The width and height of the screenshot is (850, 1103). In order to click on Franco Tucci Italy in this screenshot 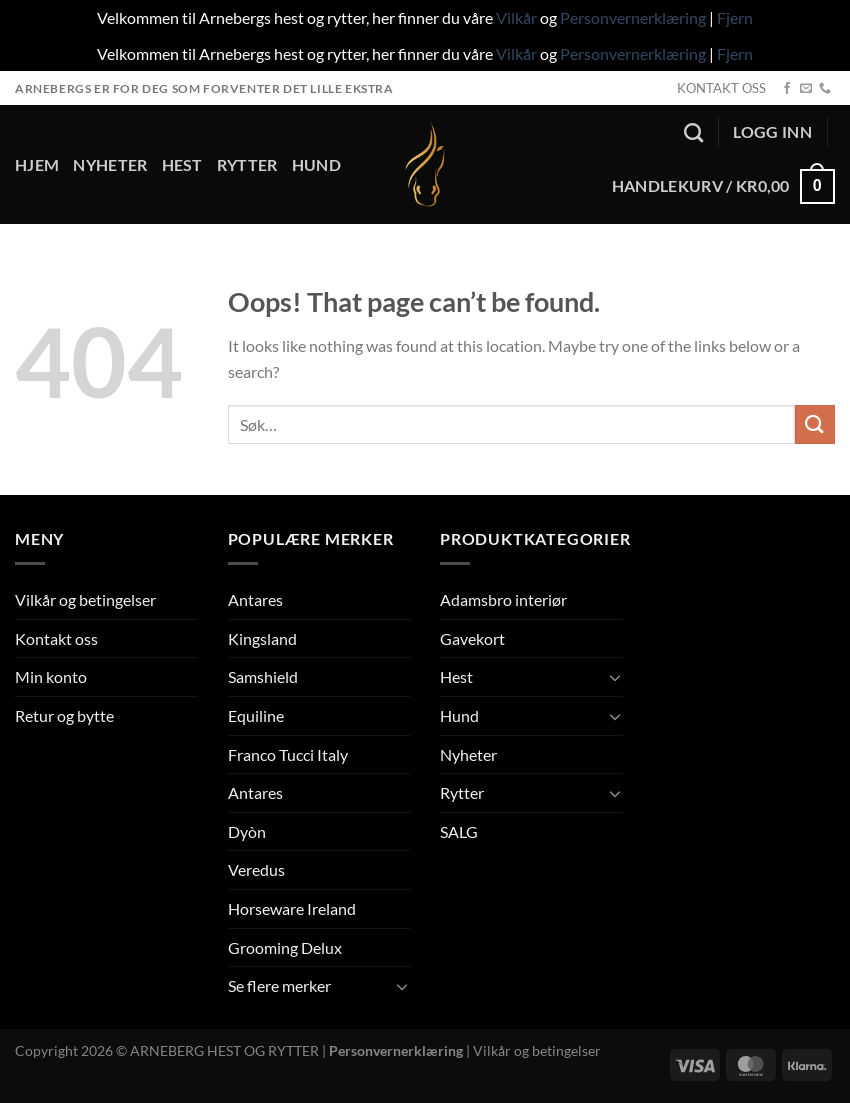, I will do `click(288, 754)`.